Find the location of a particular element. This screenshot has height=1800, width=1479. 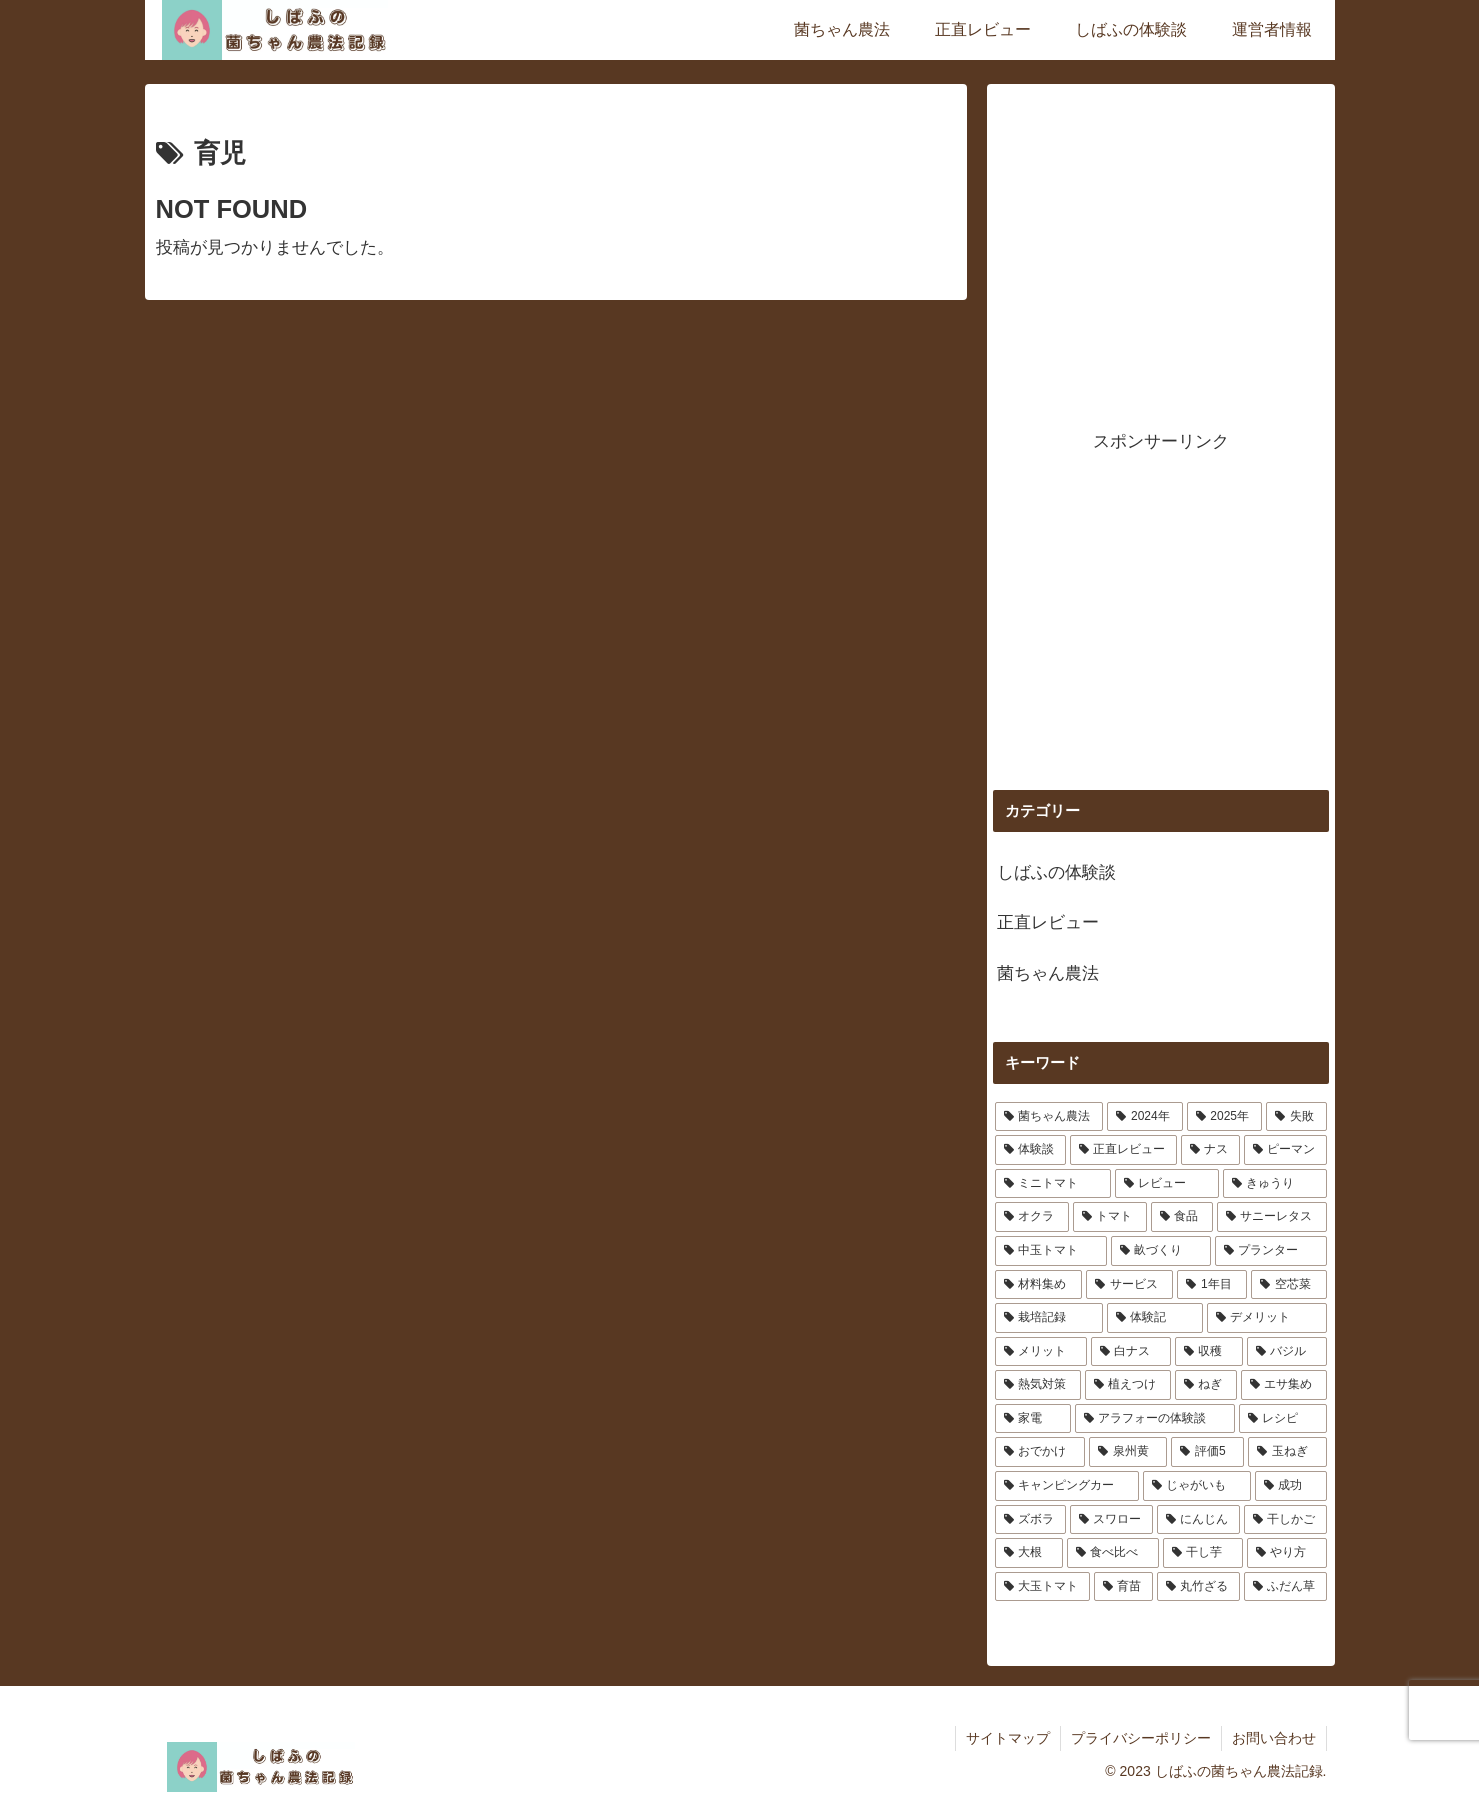

[やり方 (1個の項目)] is located at coordinates (1287, 1553).